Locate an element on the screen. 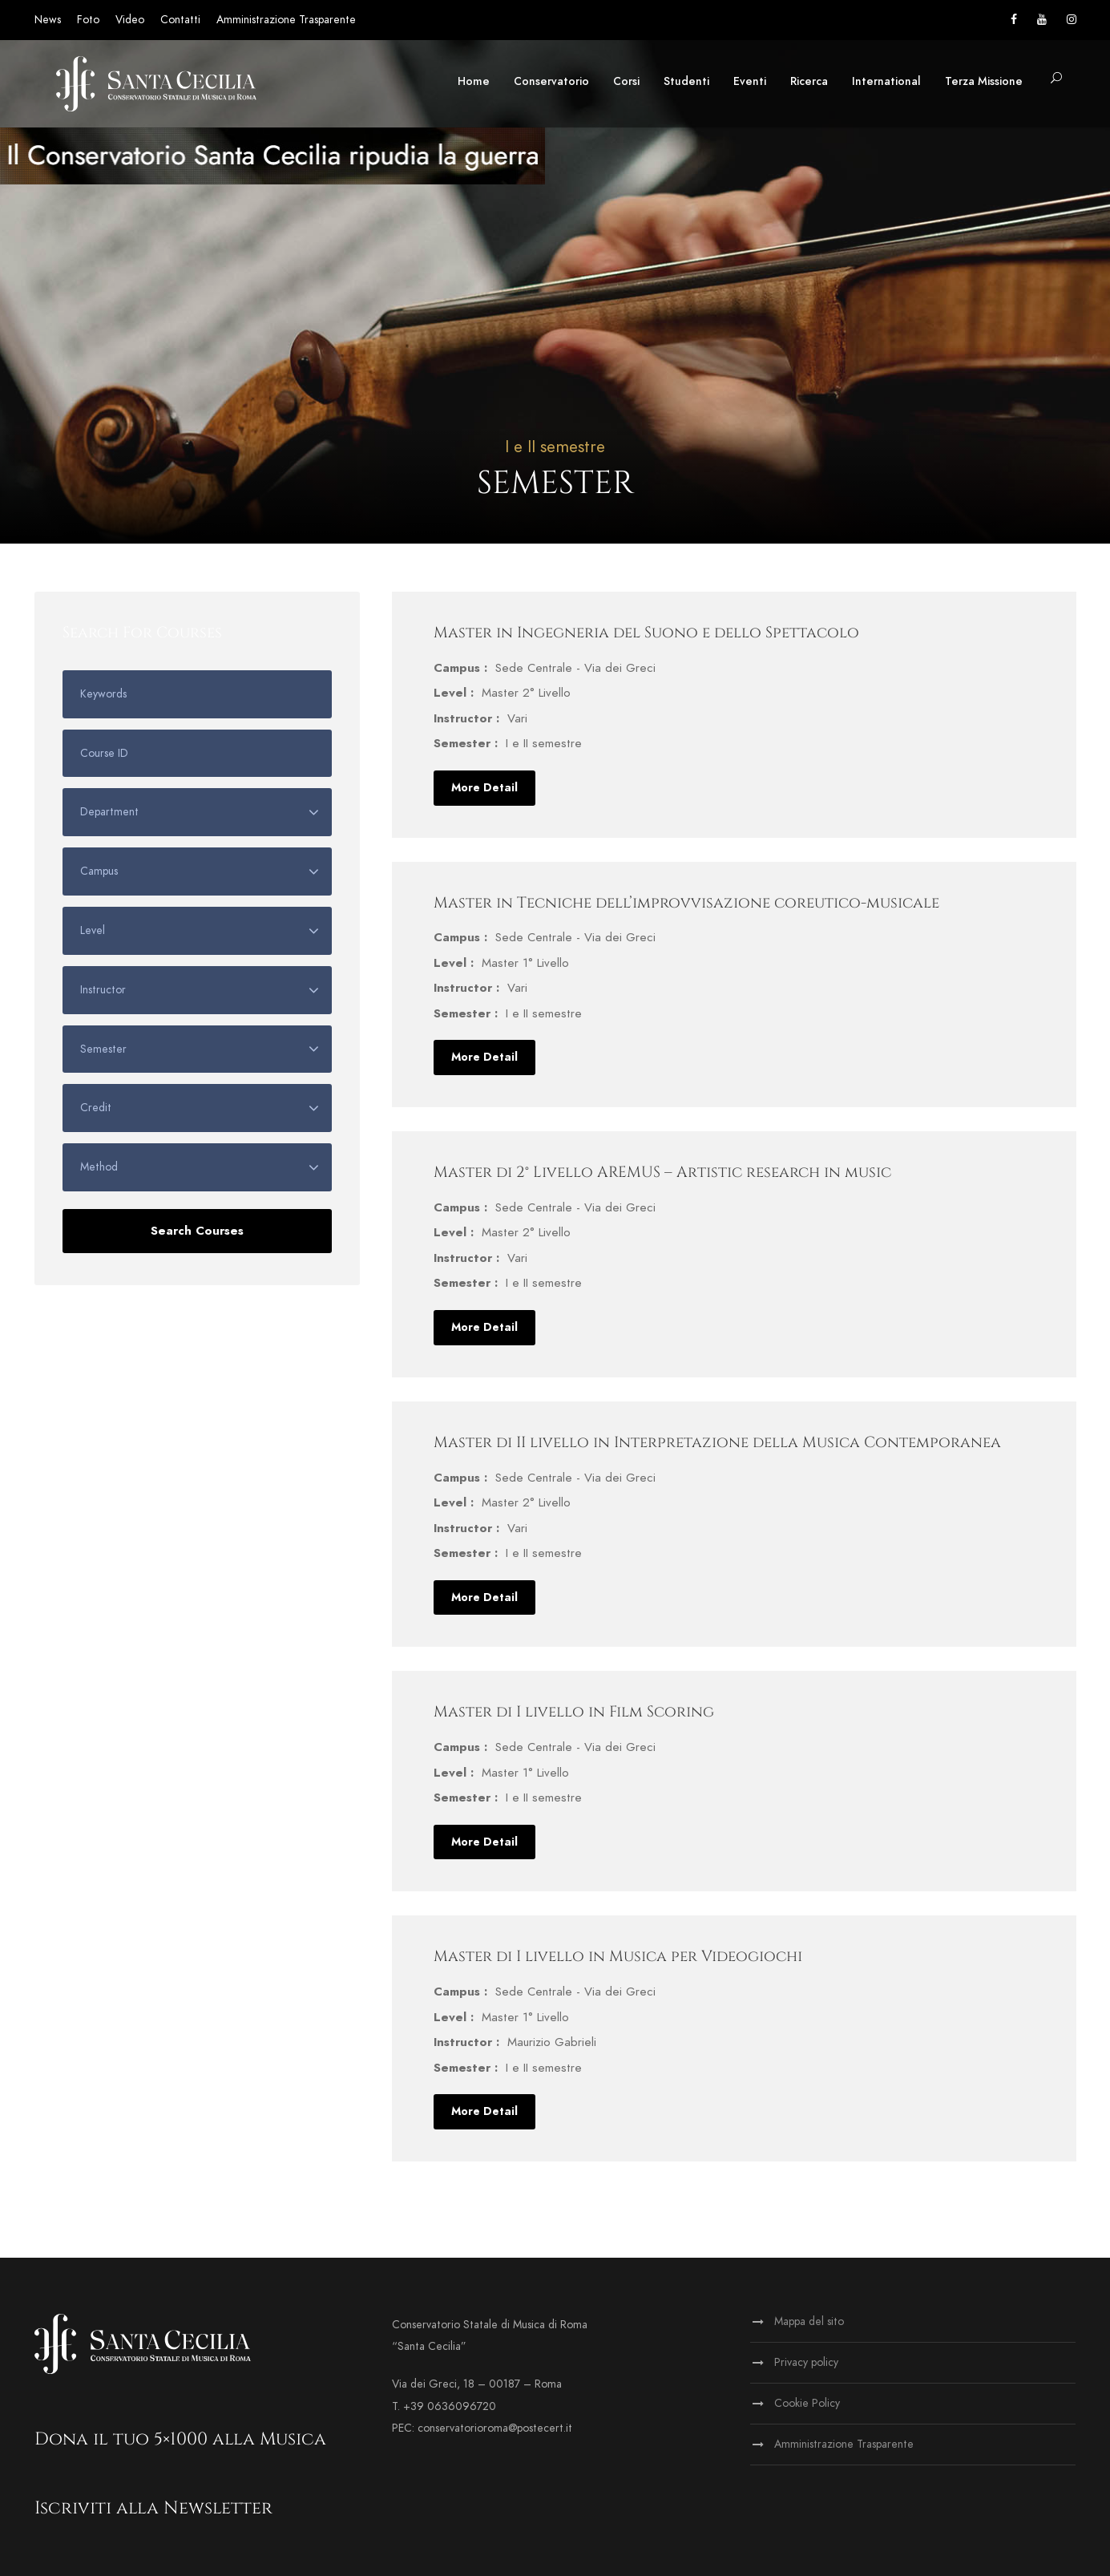 The height and width of the screenshot is (2576, 1110). Privacy policy is located at coordinates (806, 2362).